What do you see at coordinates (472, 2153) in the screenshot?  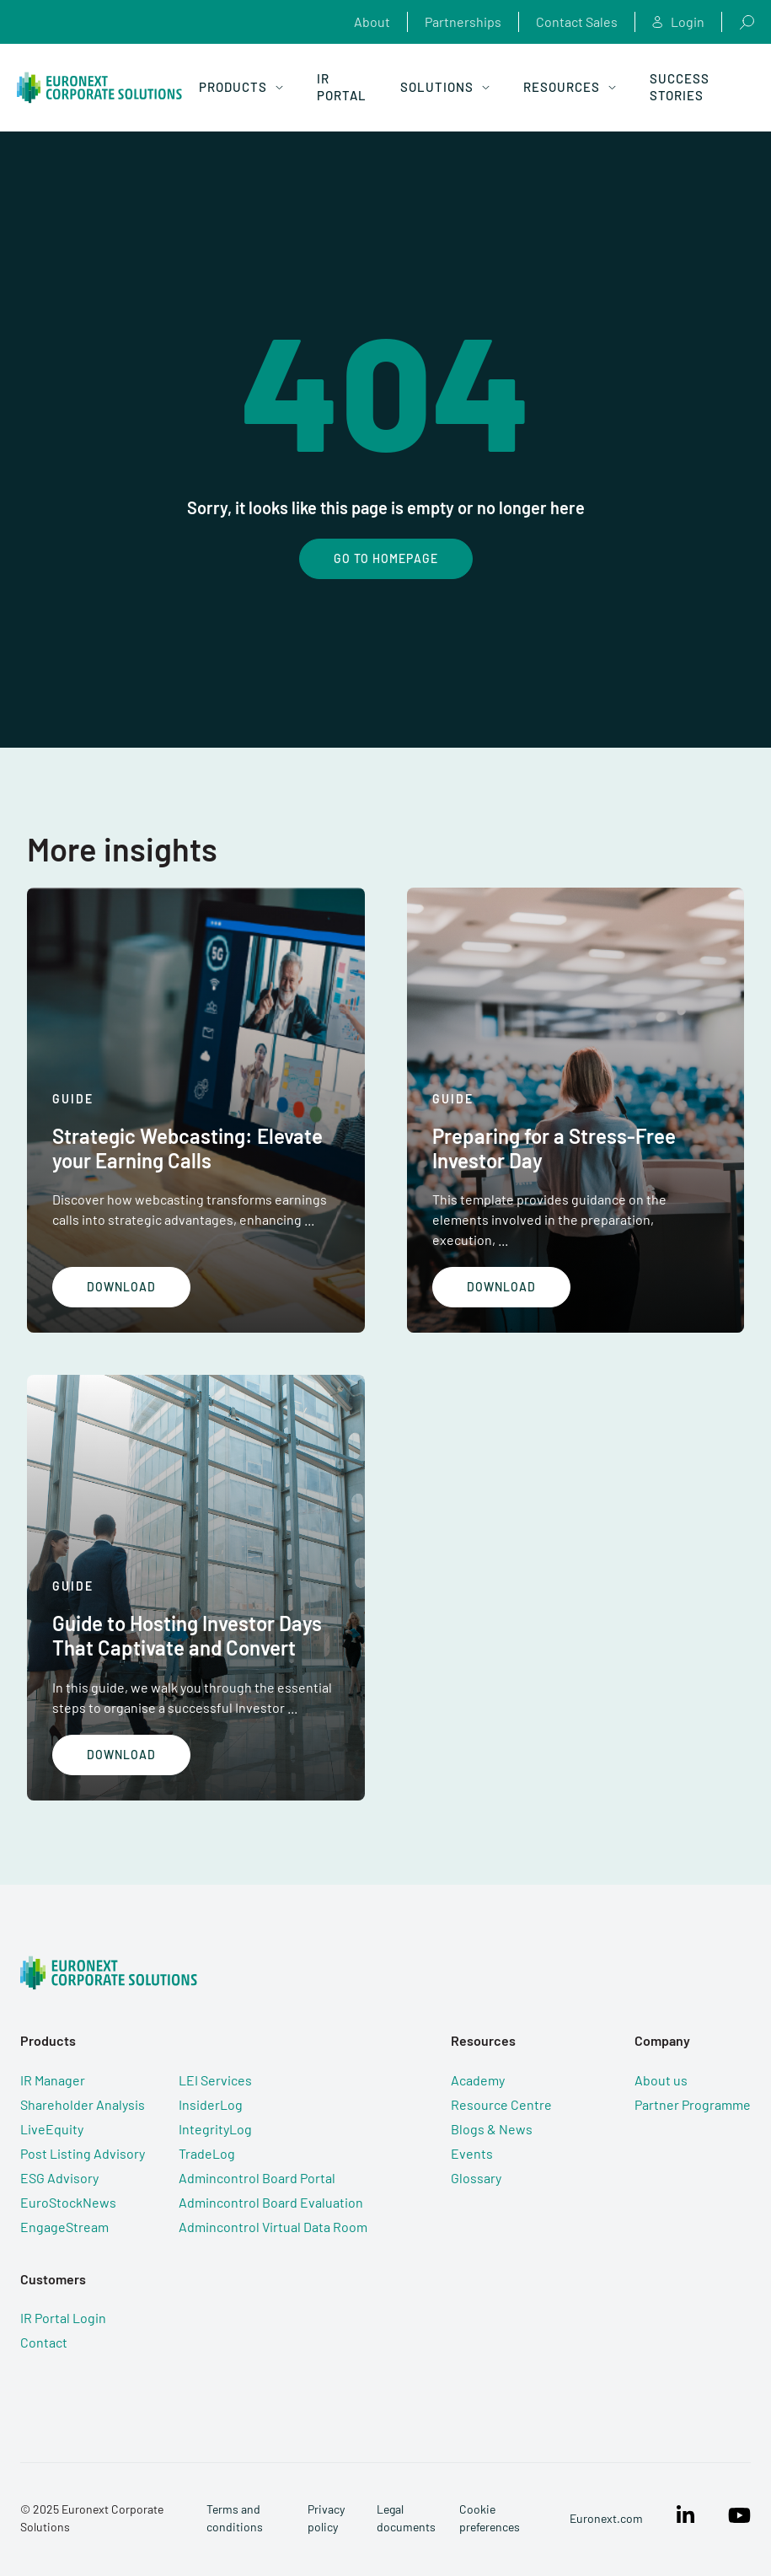 I see `Events [menuitem]` at bounding box center [472, 2153].